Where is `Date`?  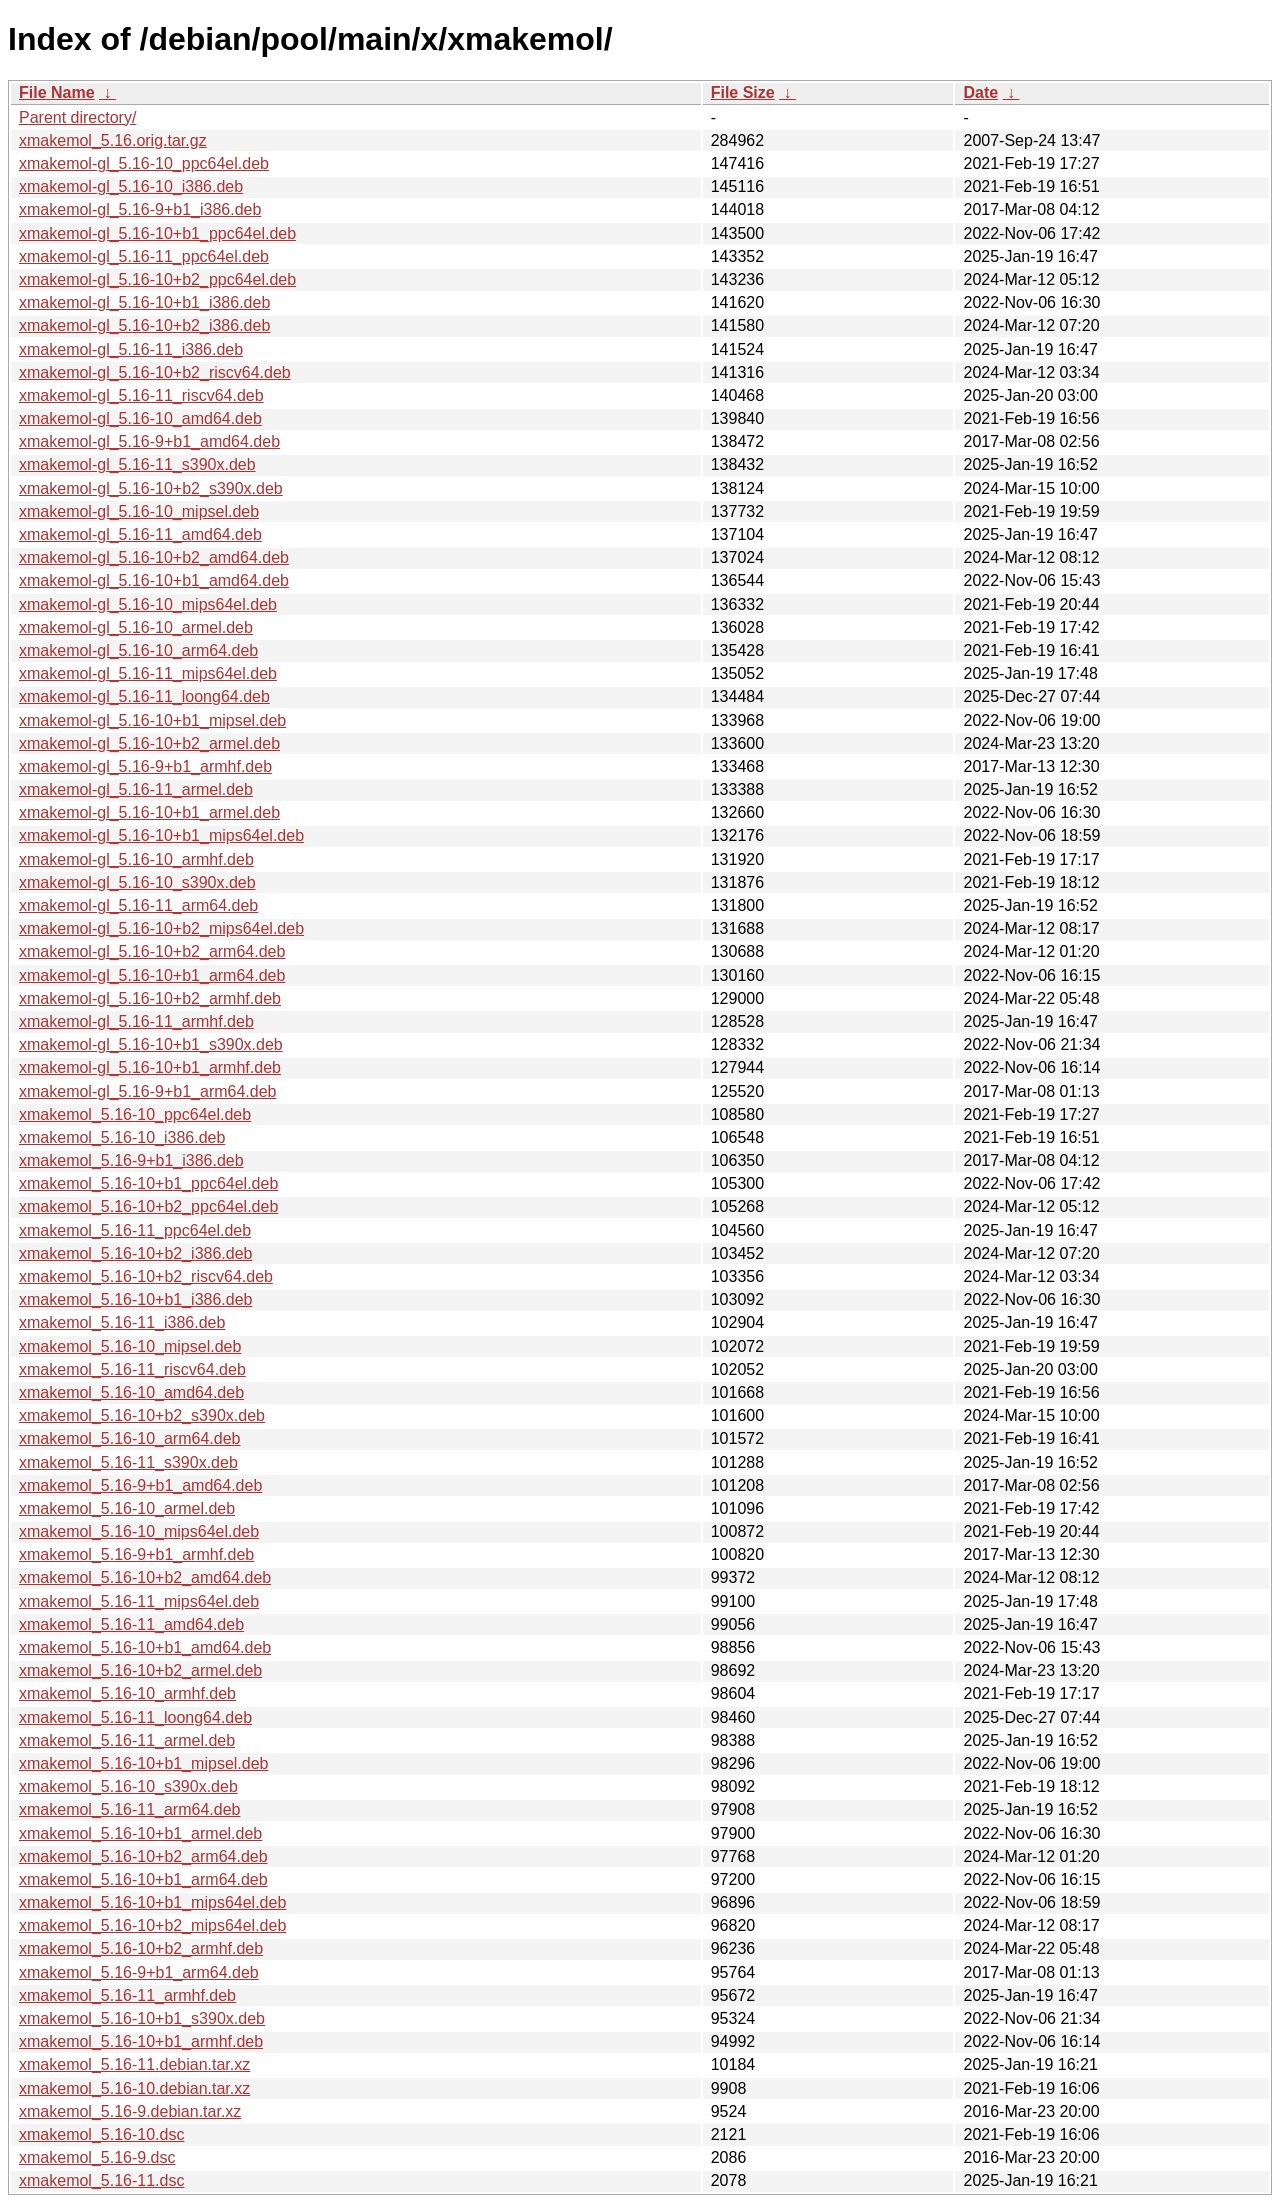 Date is located at coordinates (980, 92).